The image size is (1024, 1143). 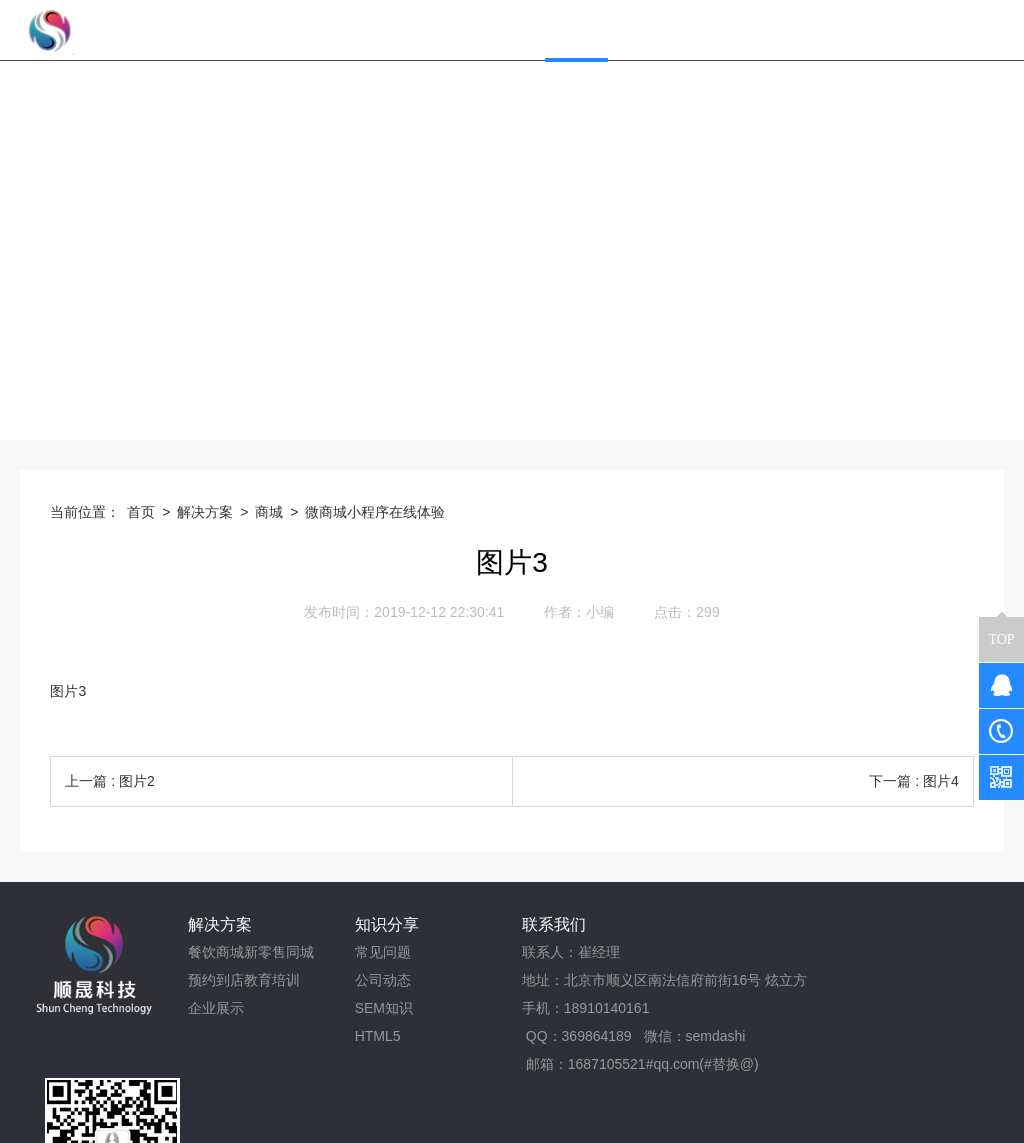 What do you see at coordinates (378, 1036) in the screenshot?
I see `HTML5` at bounding box center [378, 1036].